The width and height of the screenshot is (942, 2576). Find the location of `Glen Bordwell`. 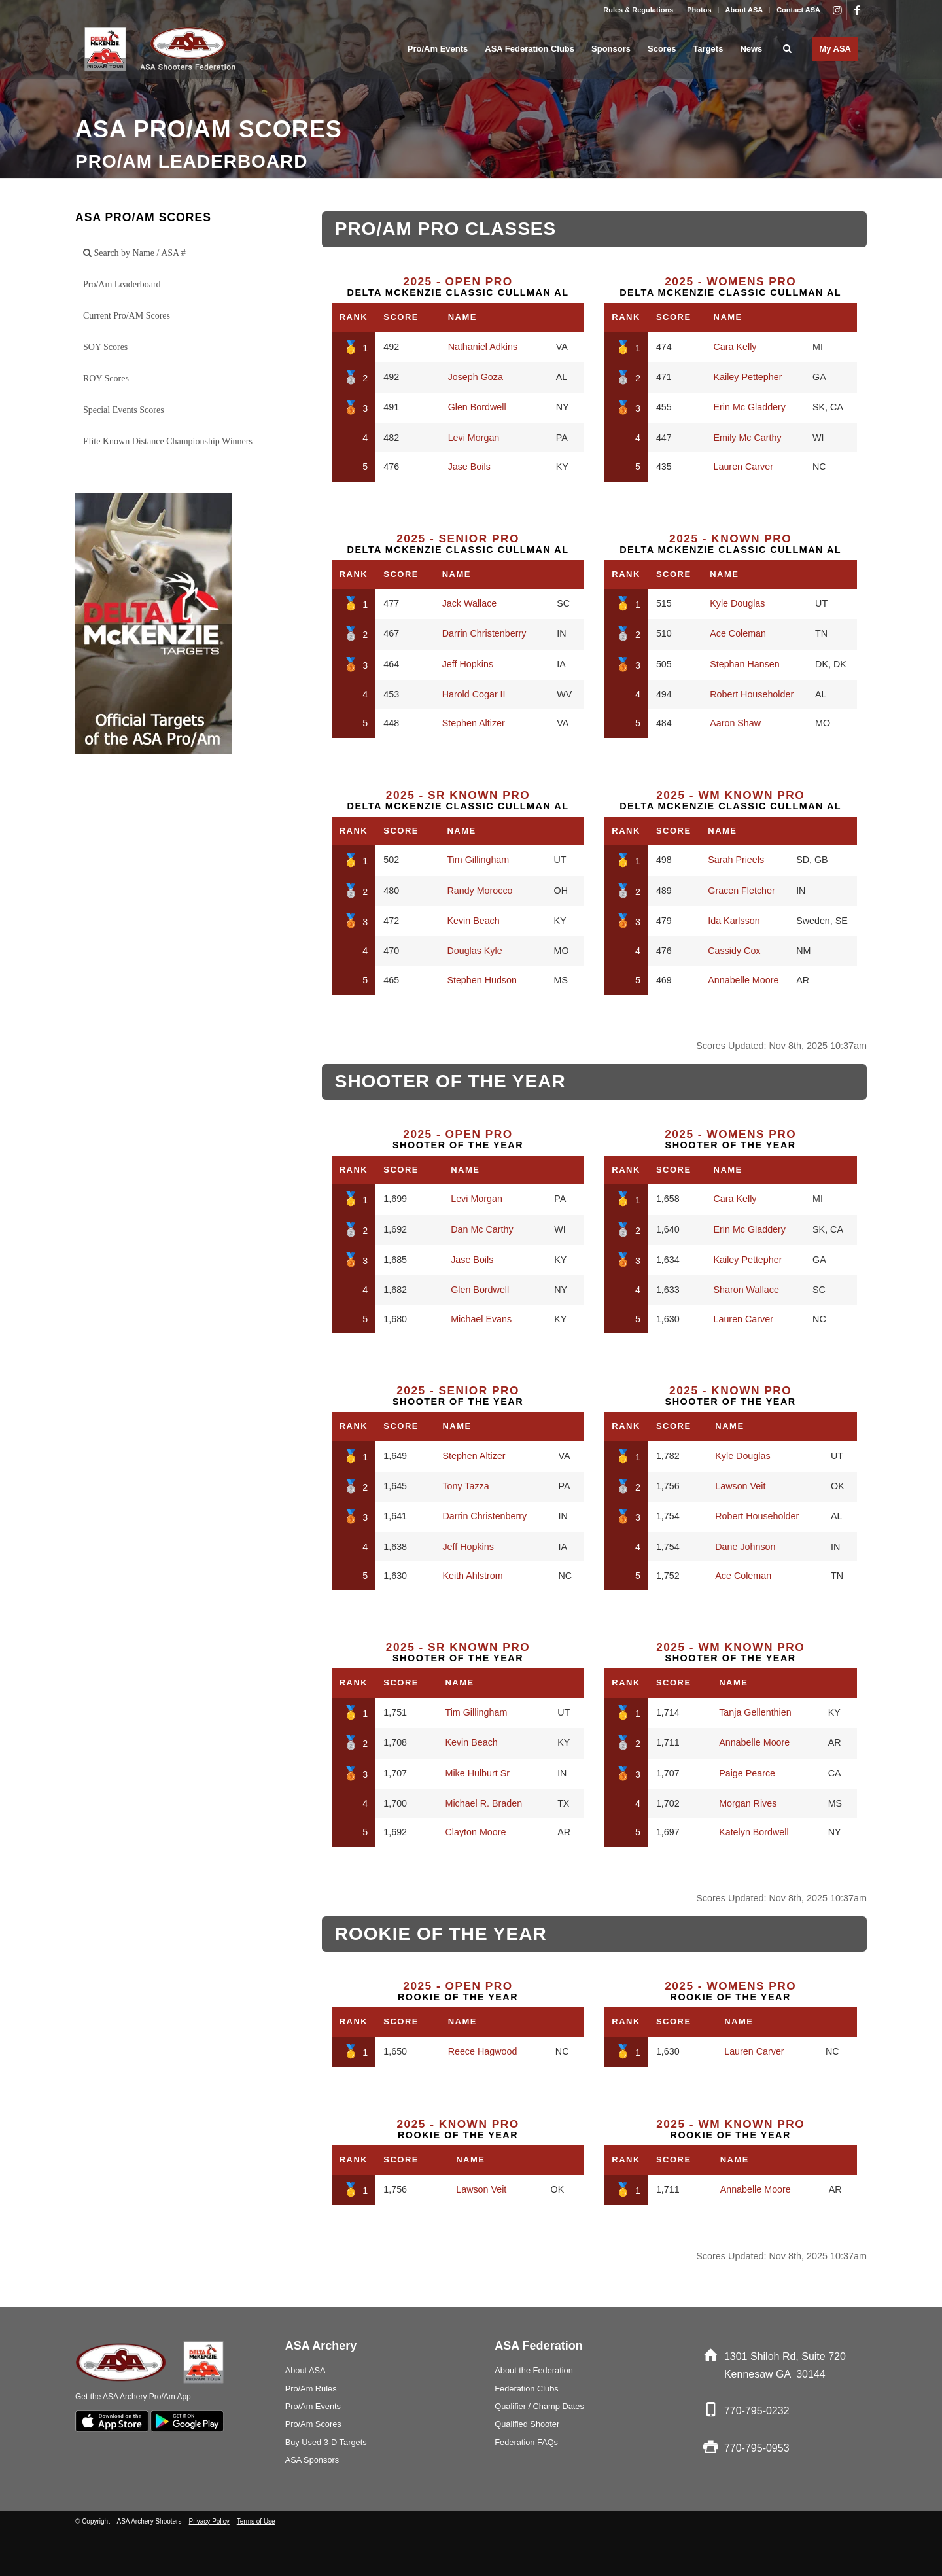

Glen Bordwell is located at coordinates (477, 407).